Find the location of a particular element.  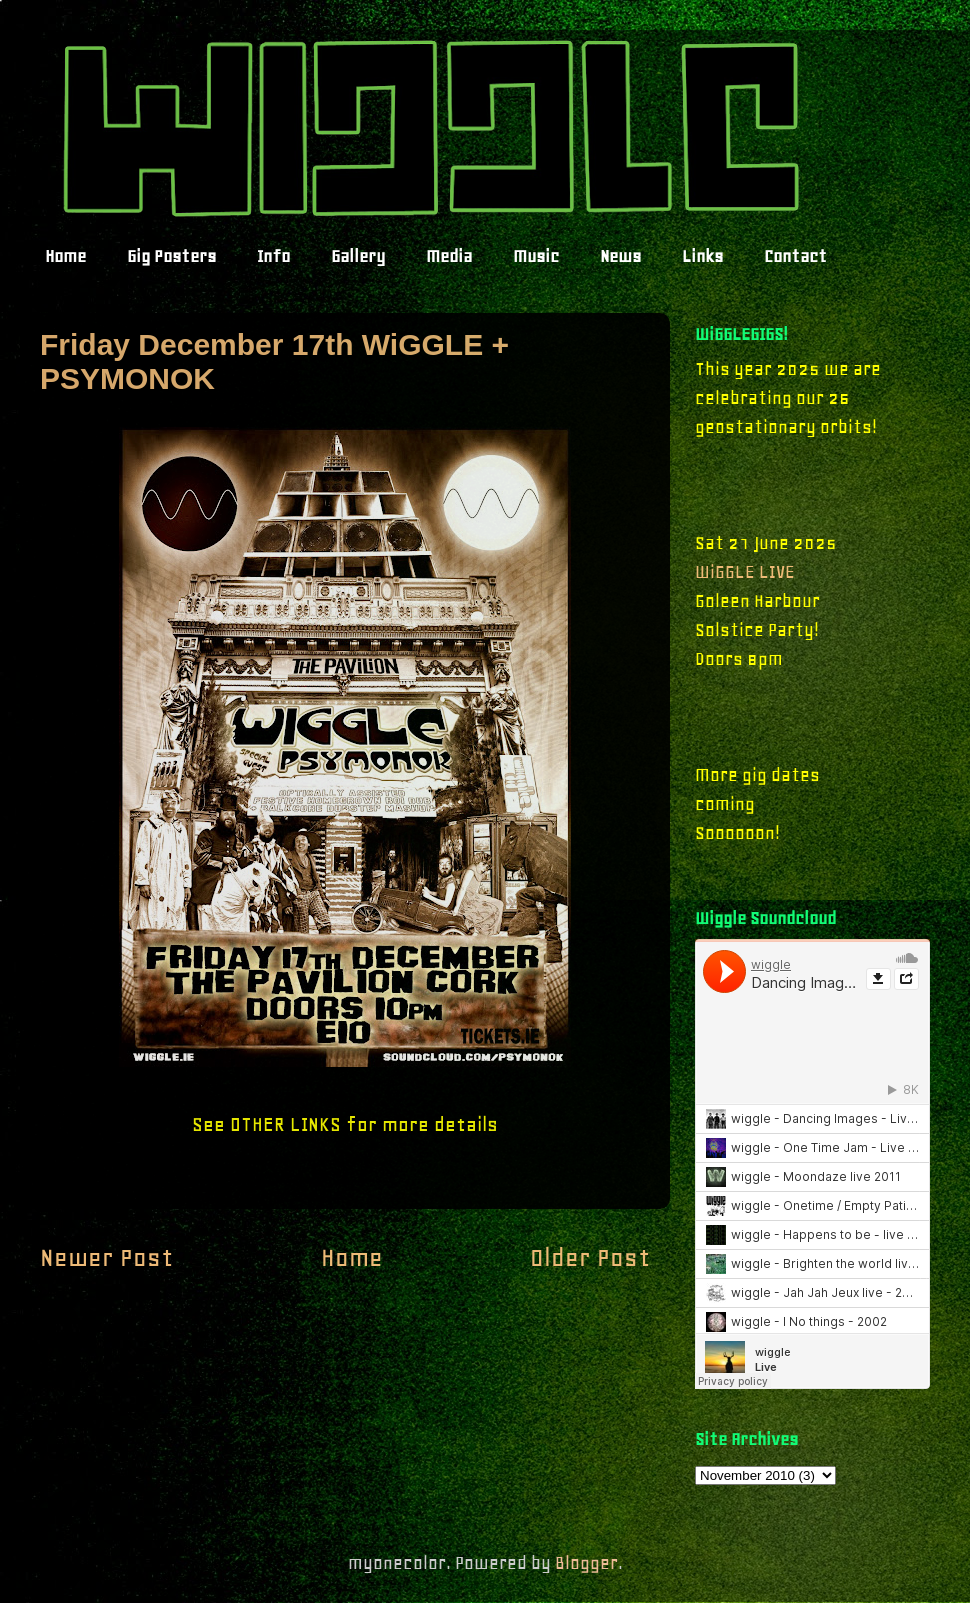

Media is located at coordinates (449, 256).